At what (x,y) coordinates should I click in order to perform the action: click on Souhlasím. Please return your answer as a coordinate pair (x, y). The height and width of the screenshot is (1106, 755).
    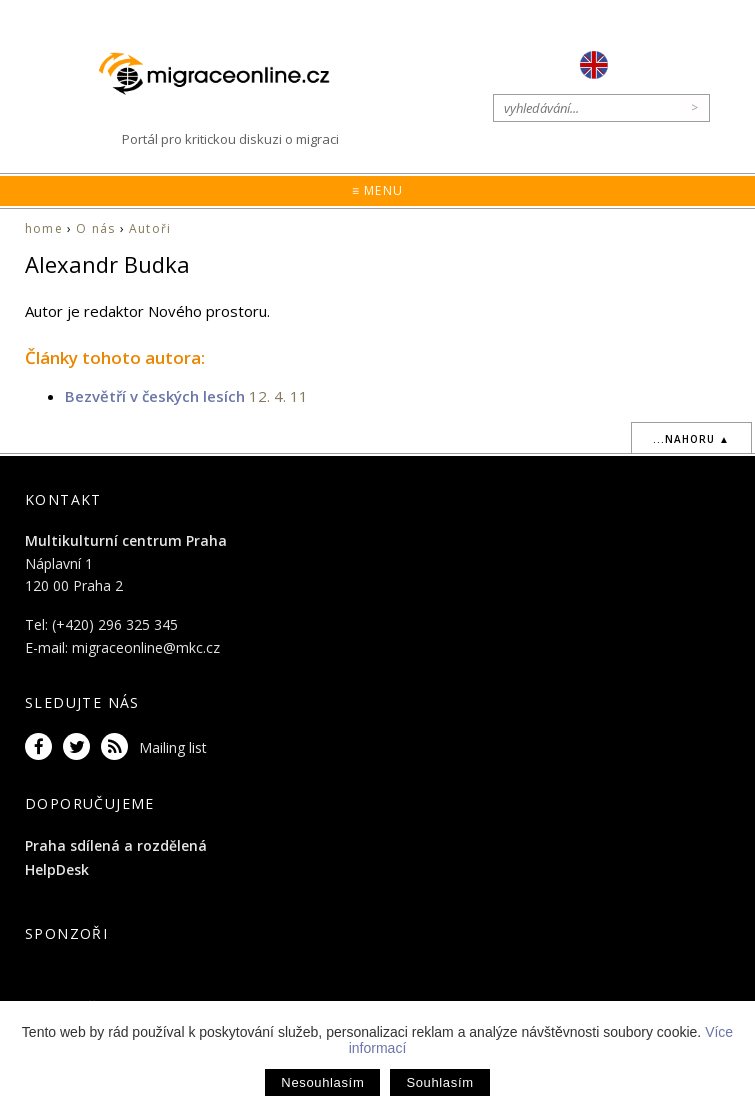
    Looking at the image, I should click on (439, 1082).